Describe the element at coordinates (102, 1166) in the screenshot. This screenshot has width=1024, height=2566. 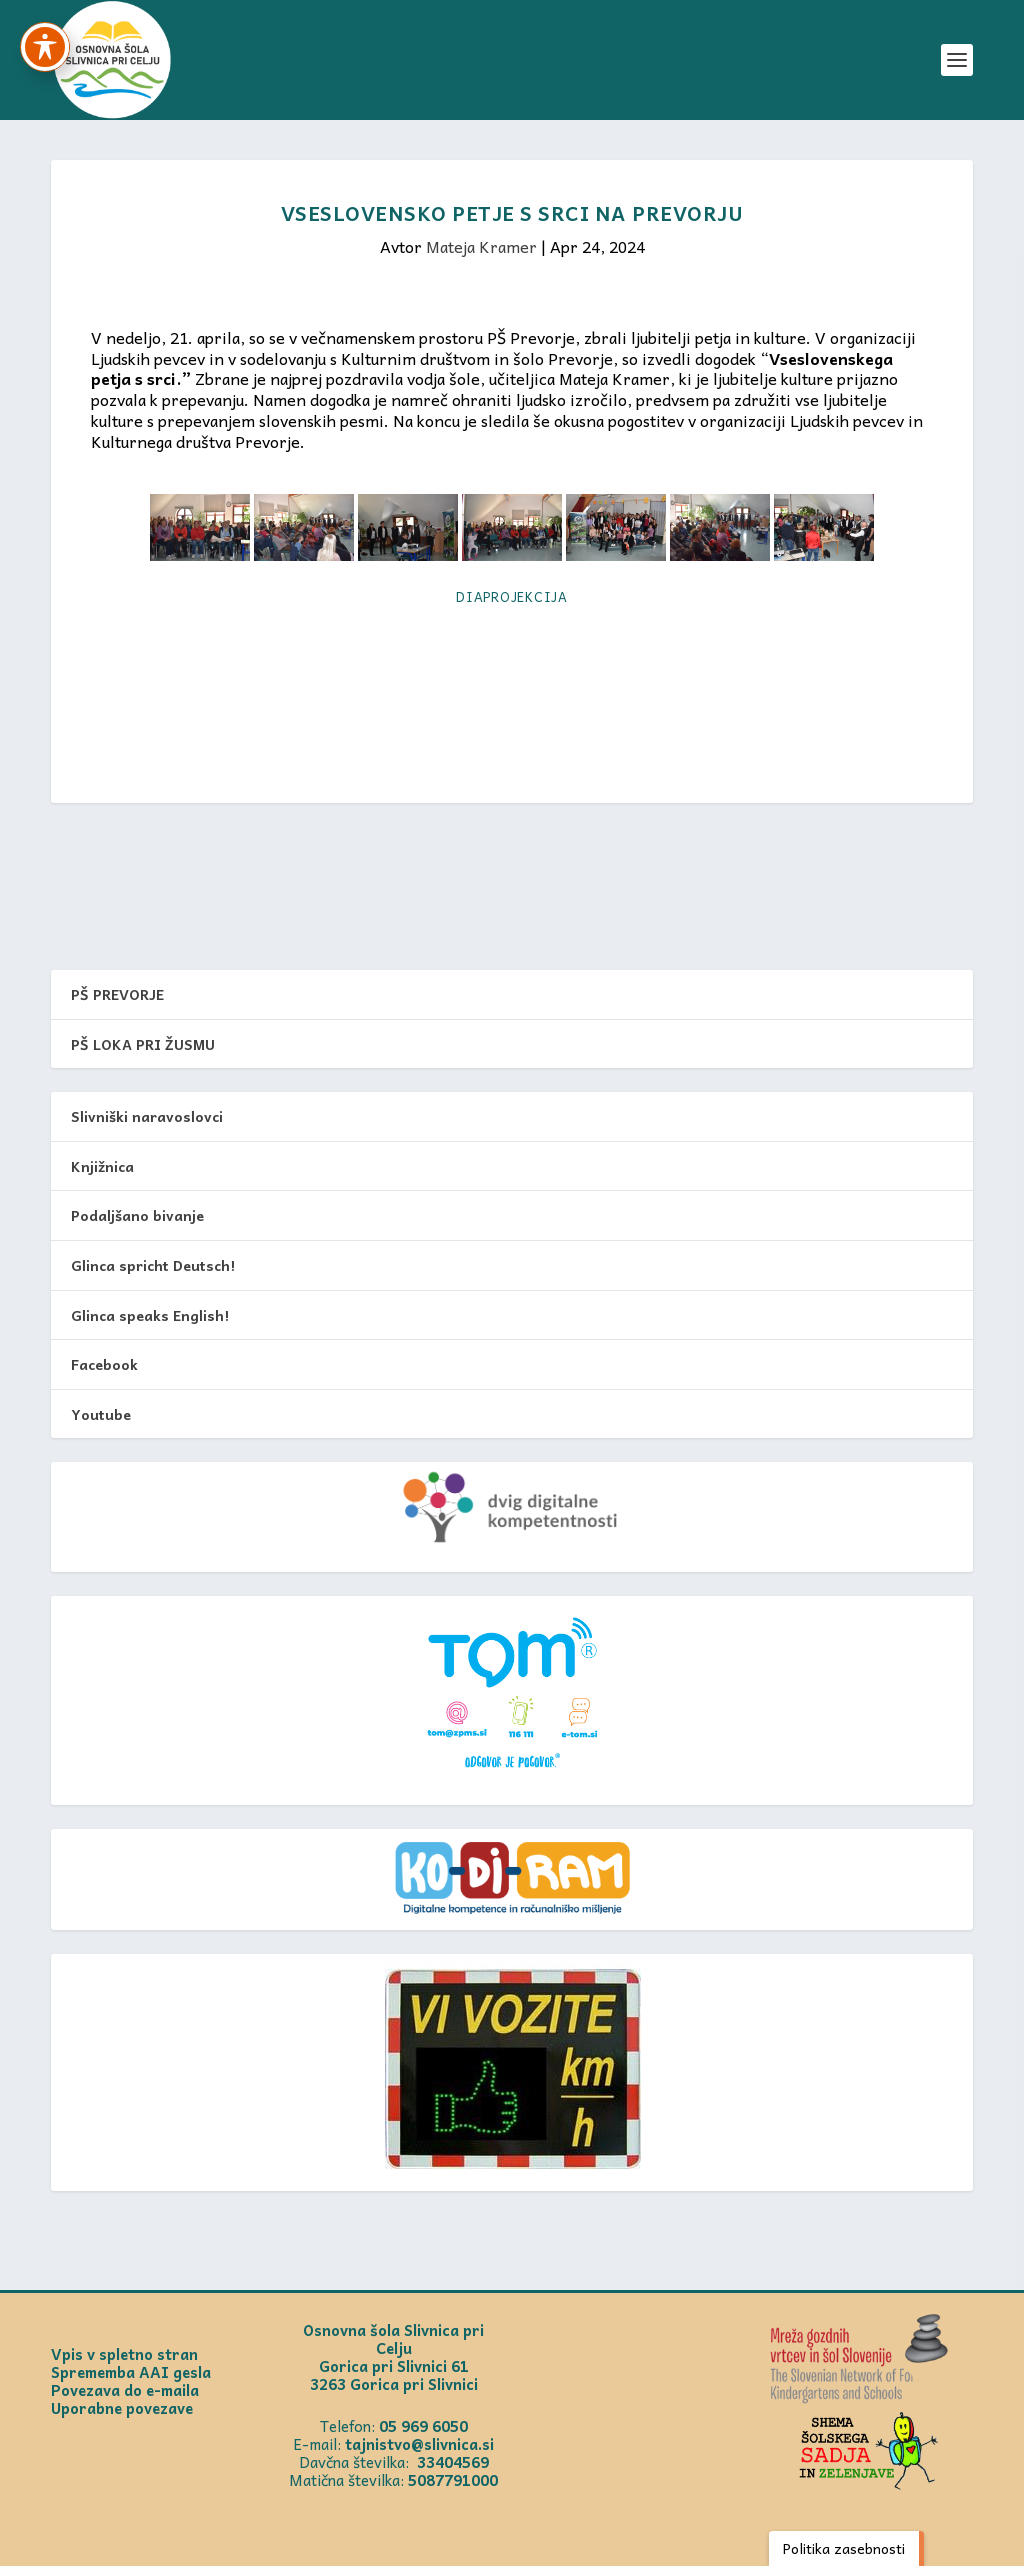
I see `Knjižnica [link]` at that location.